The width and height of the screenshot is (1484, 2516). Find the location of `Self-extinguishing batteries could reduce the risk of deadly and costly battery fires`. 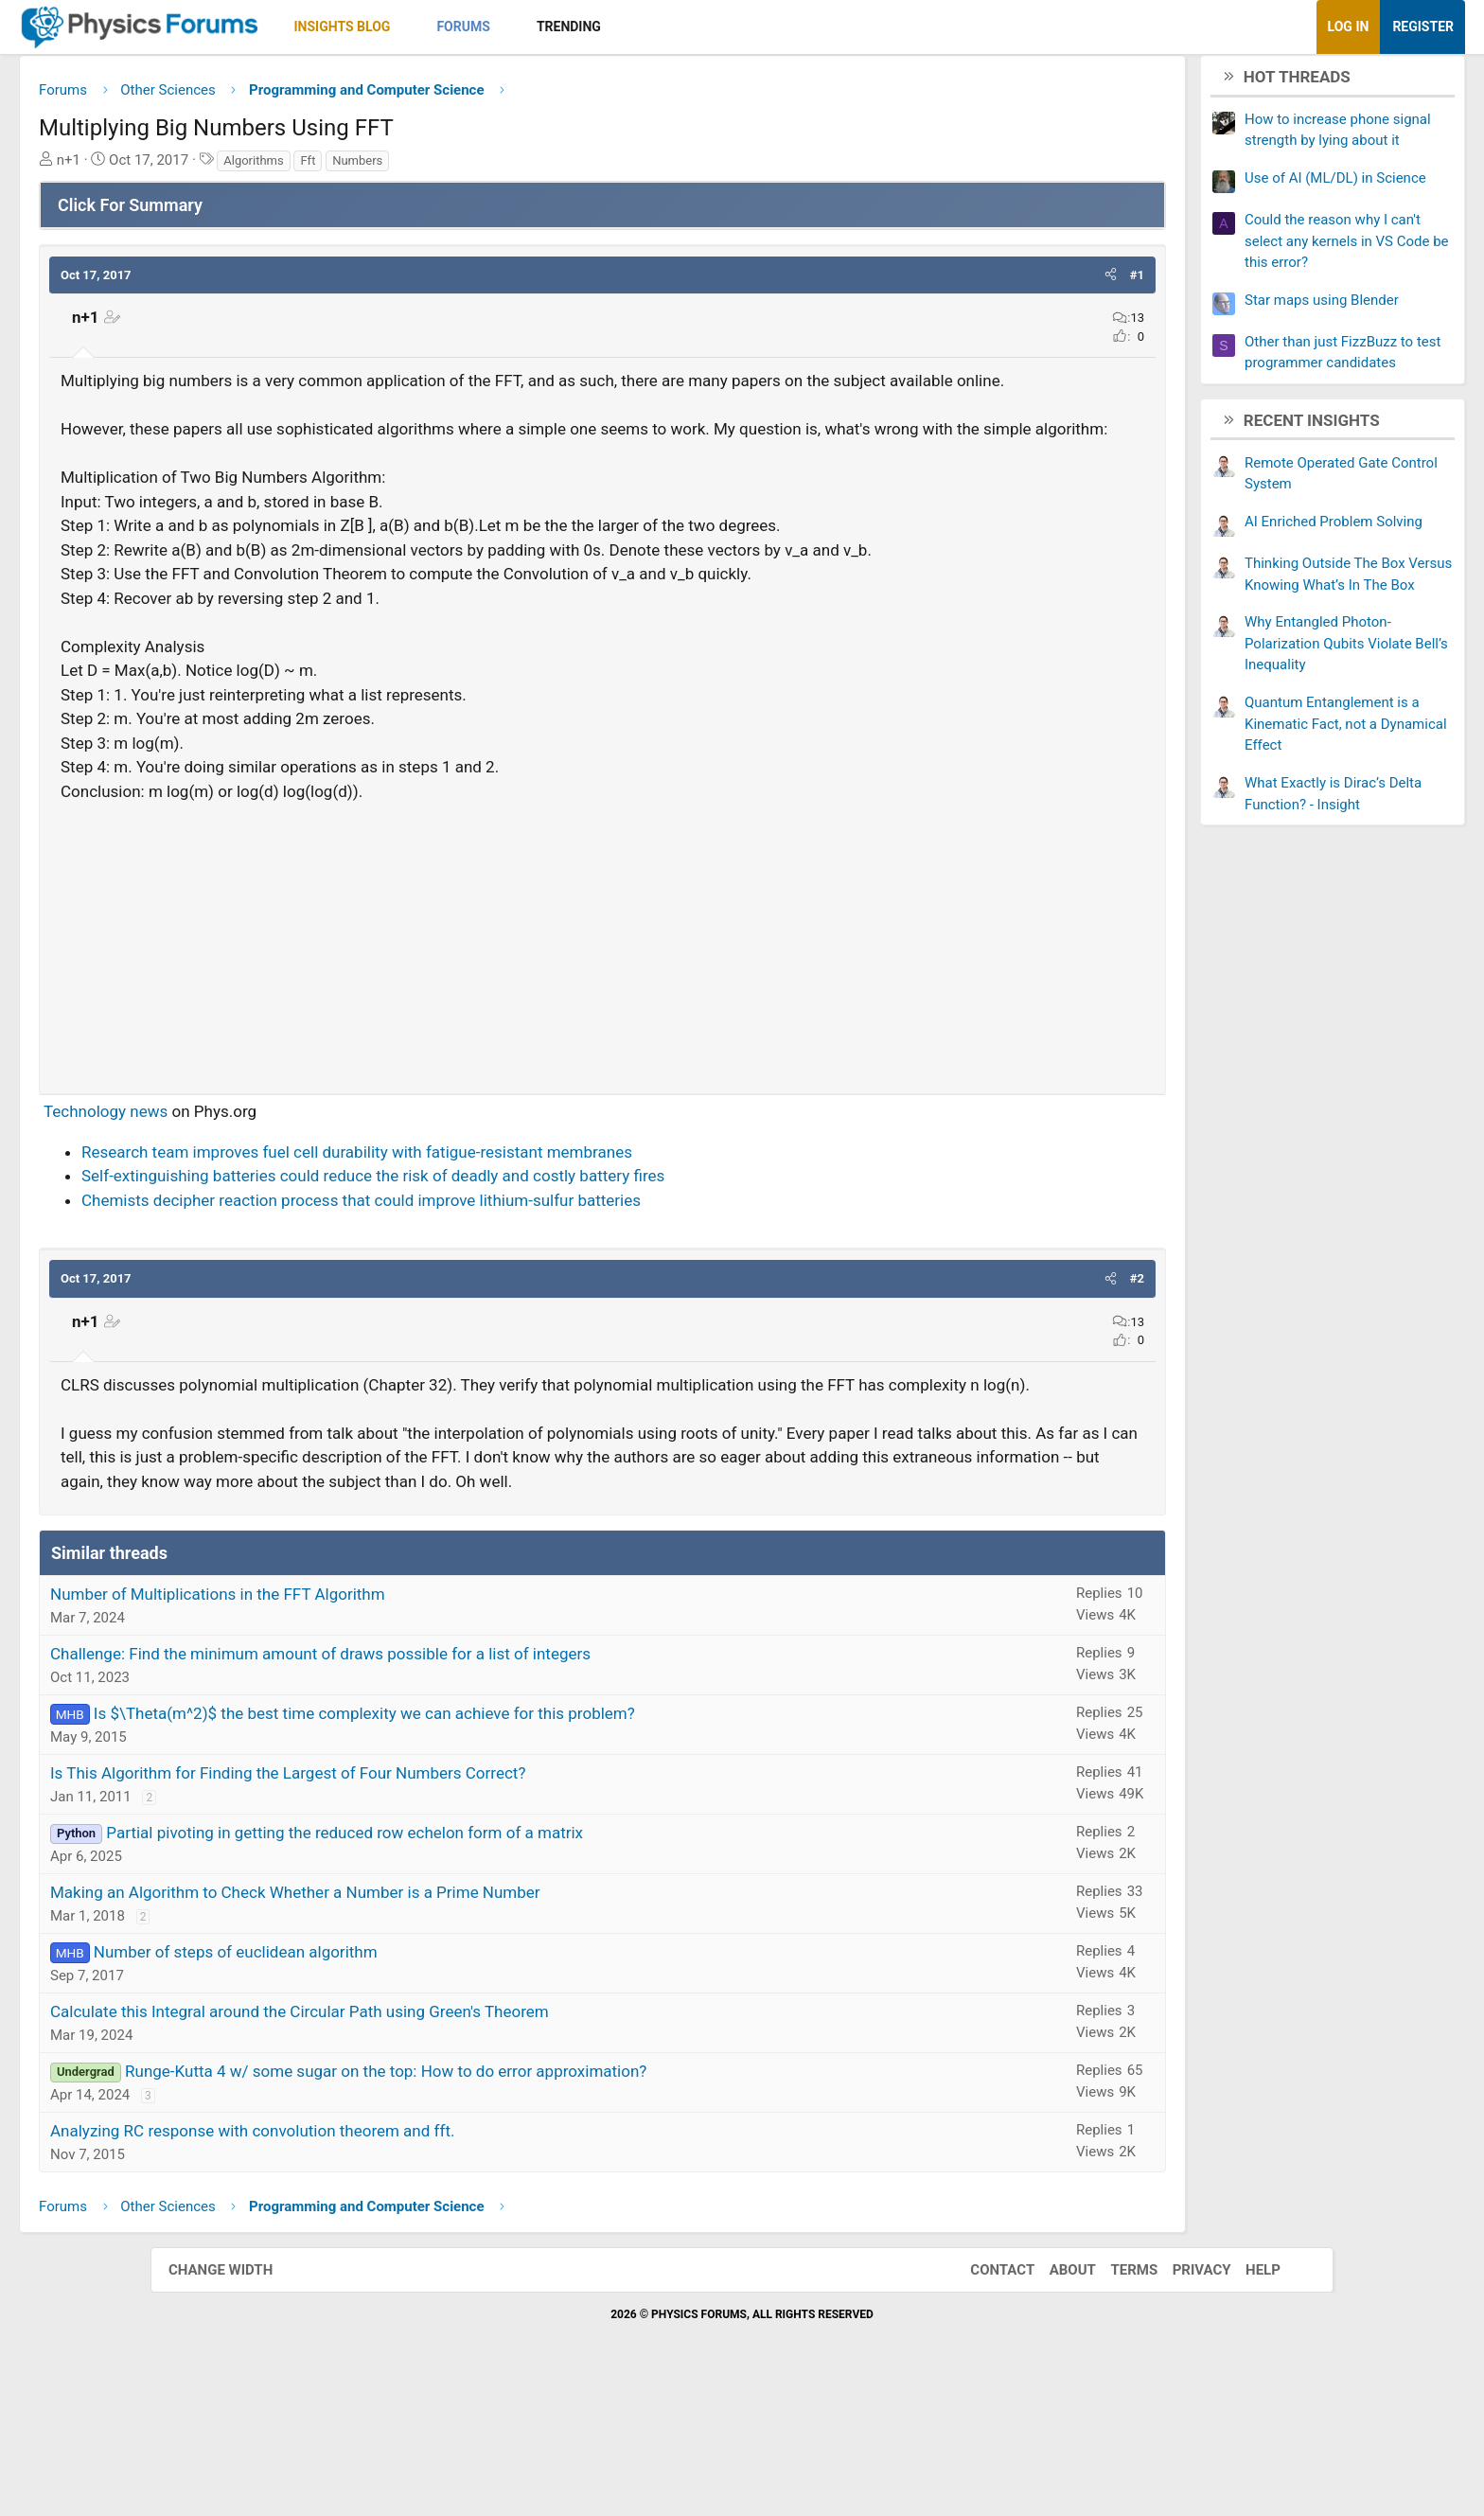

Self-extinguishing batteries could reduce the risk of deadly and costly battery fires is located at coordinates (523, 1255).